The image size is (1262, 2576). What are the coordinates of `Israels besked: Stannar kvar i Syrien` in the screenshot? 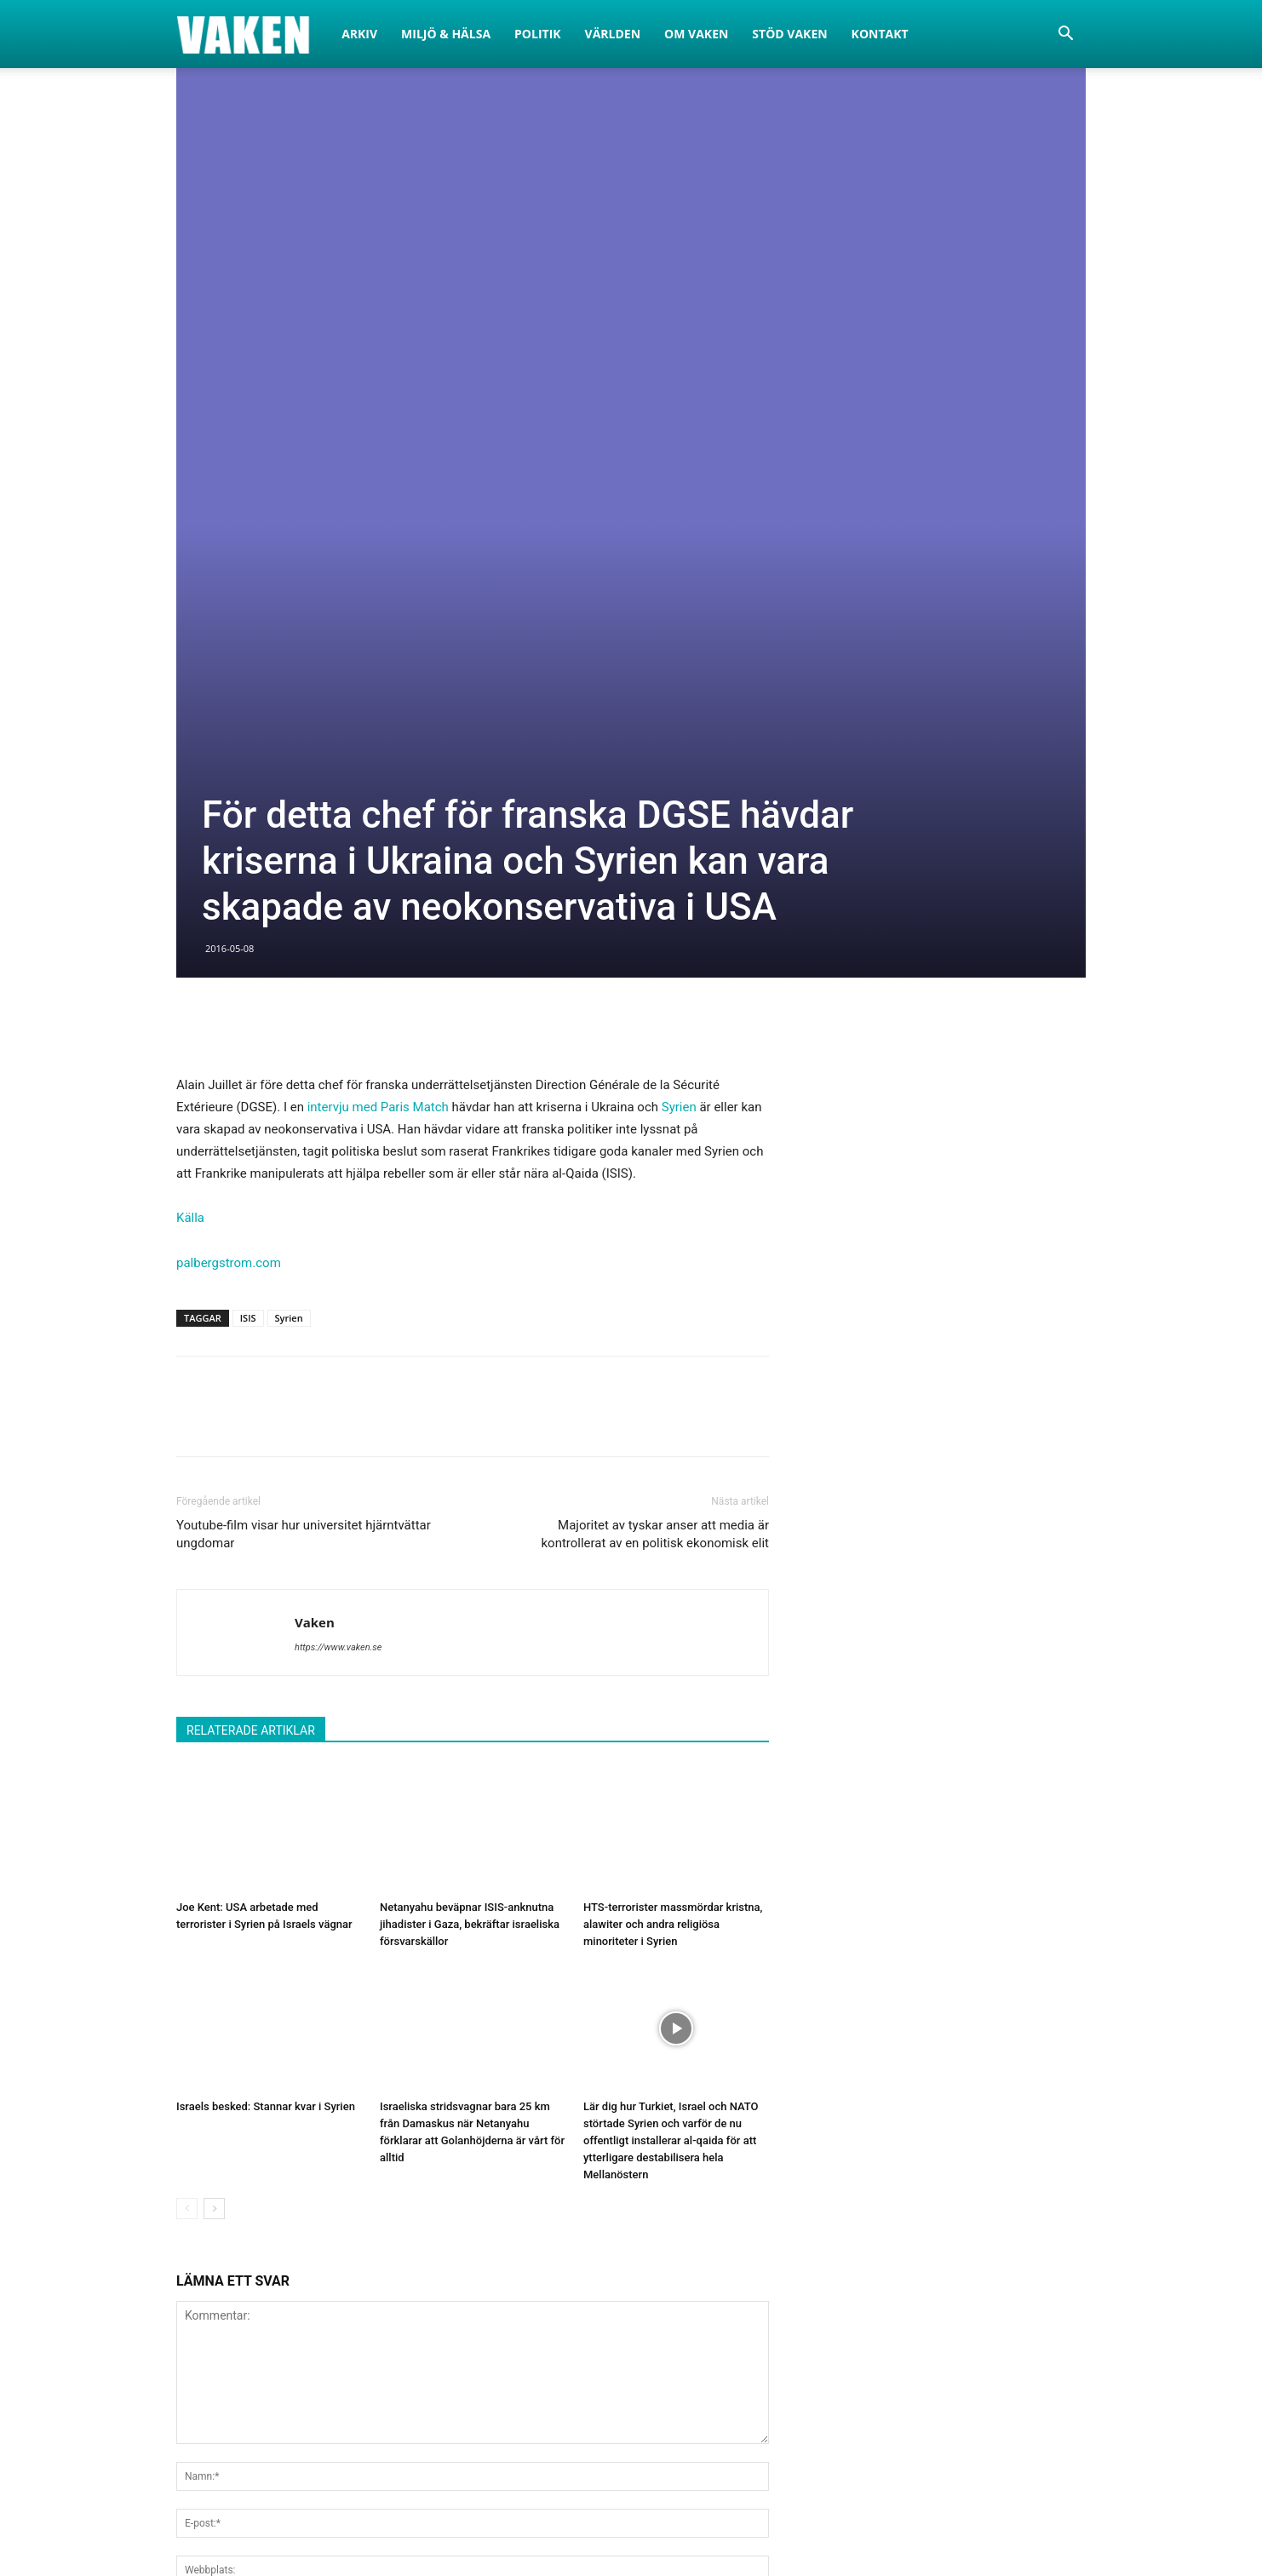 It's located at (265, 1605).